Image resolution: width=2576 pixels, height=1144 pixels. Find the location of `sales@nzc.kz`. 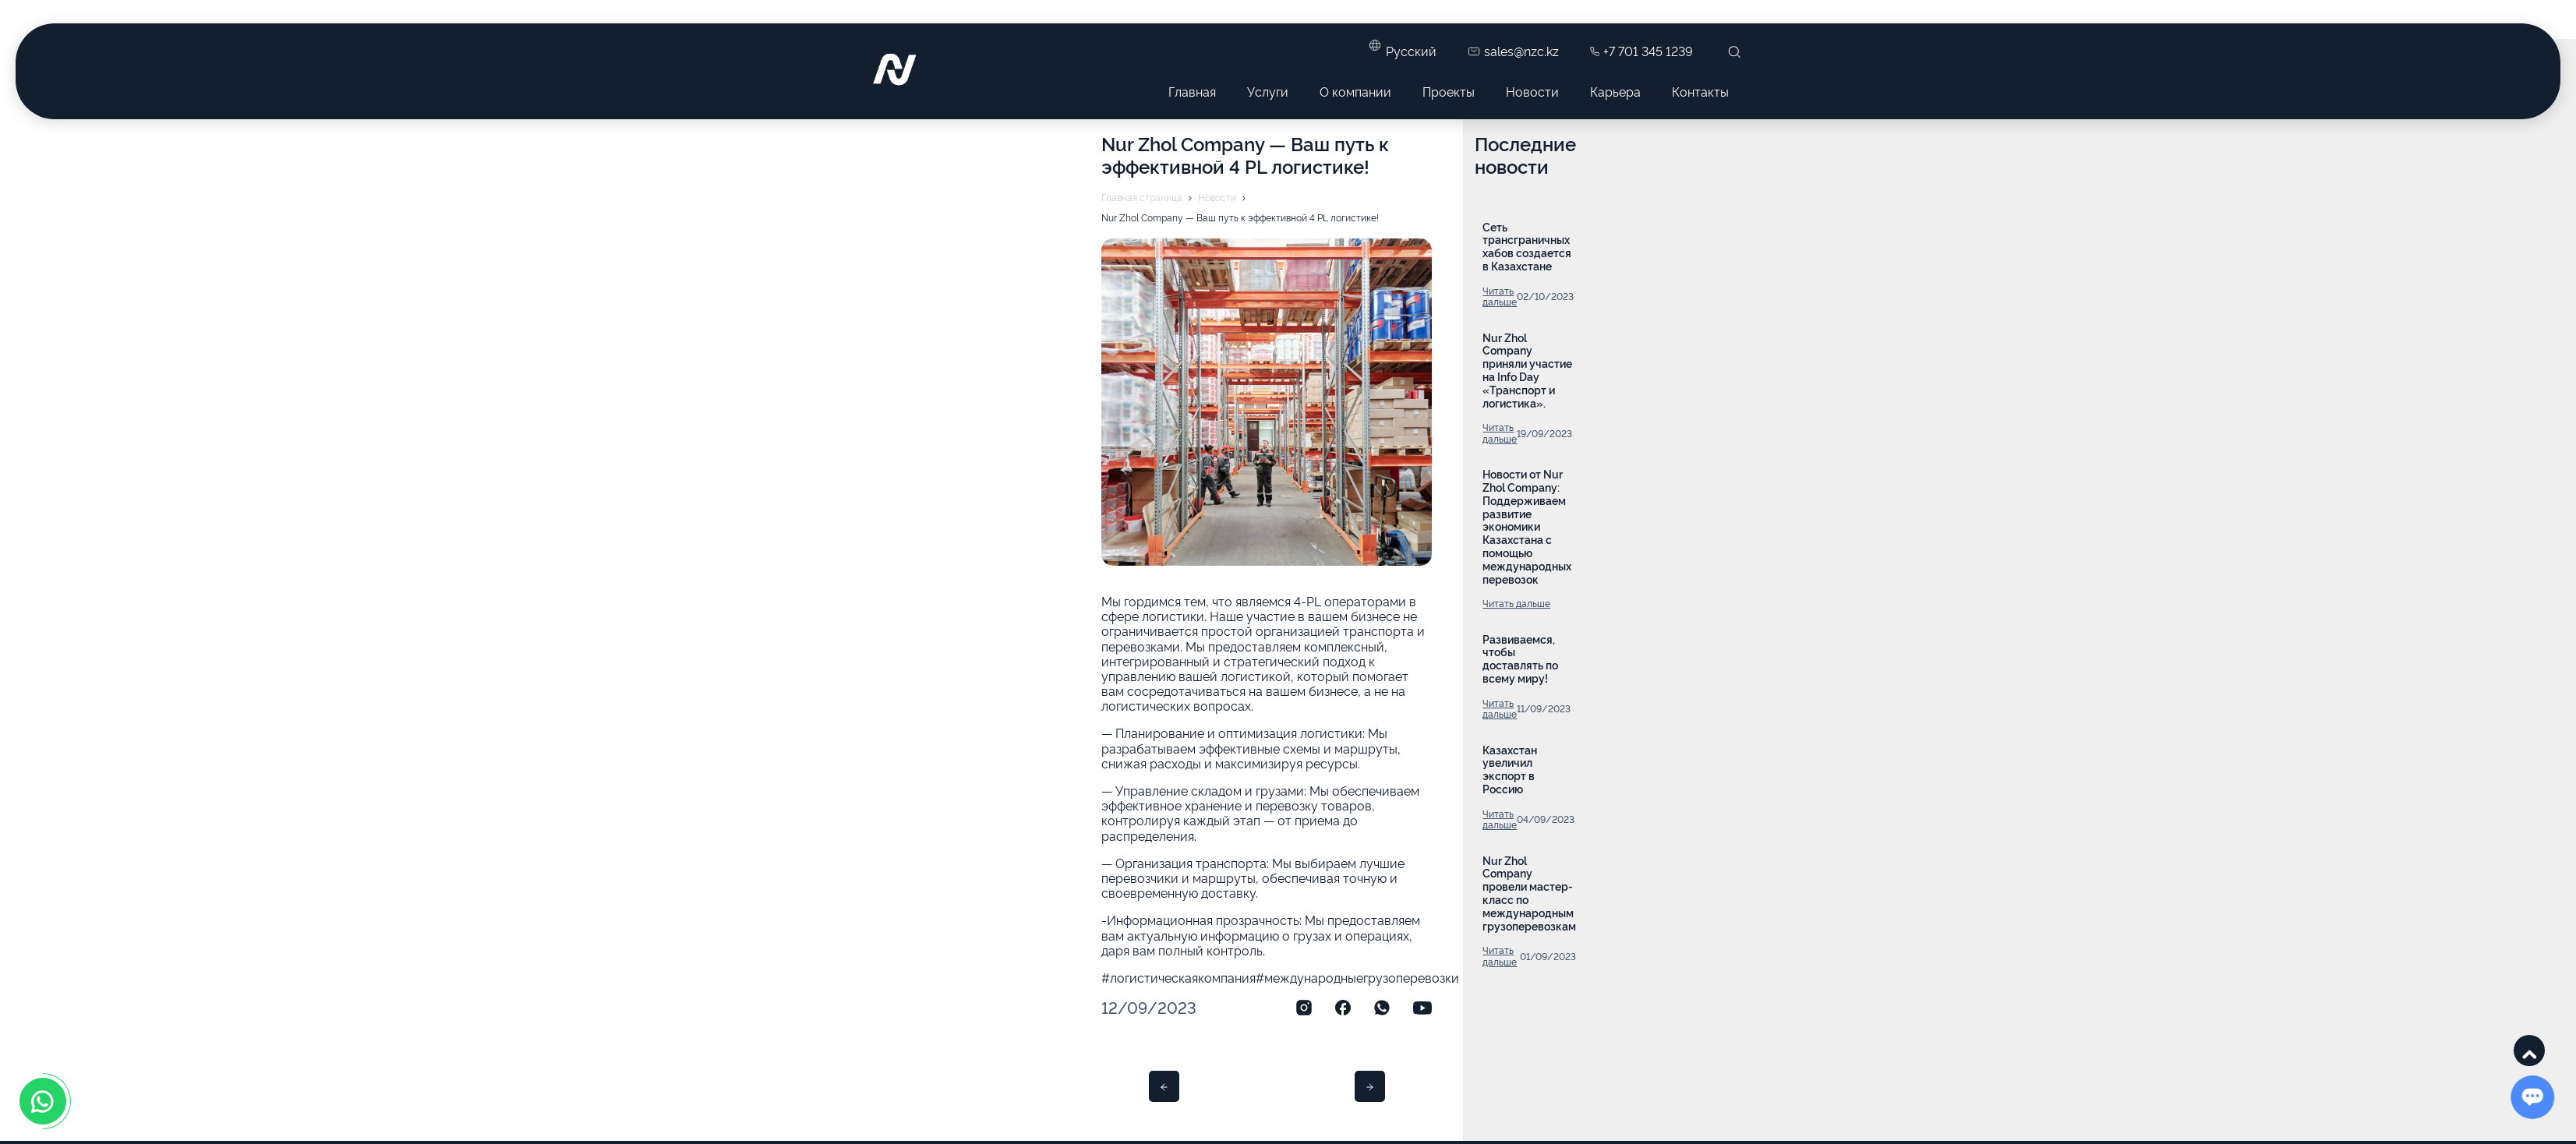

sales@nzc.kz is located at coordinates (1513, 50).